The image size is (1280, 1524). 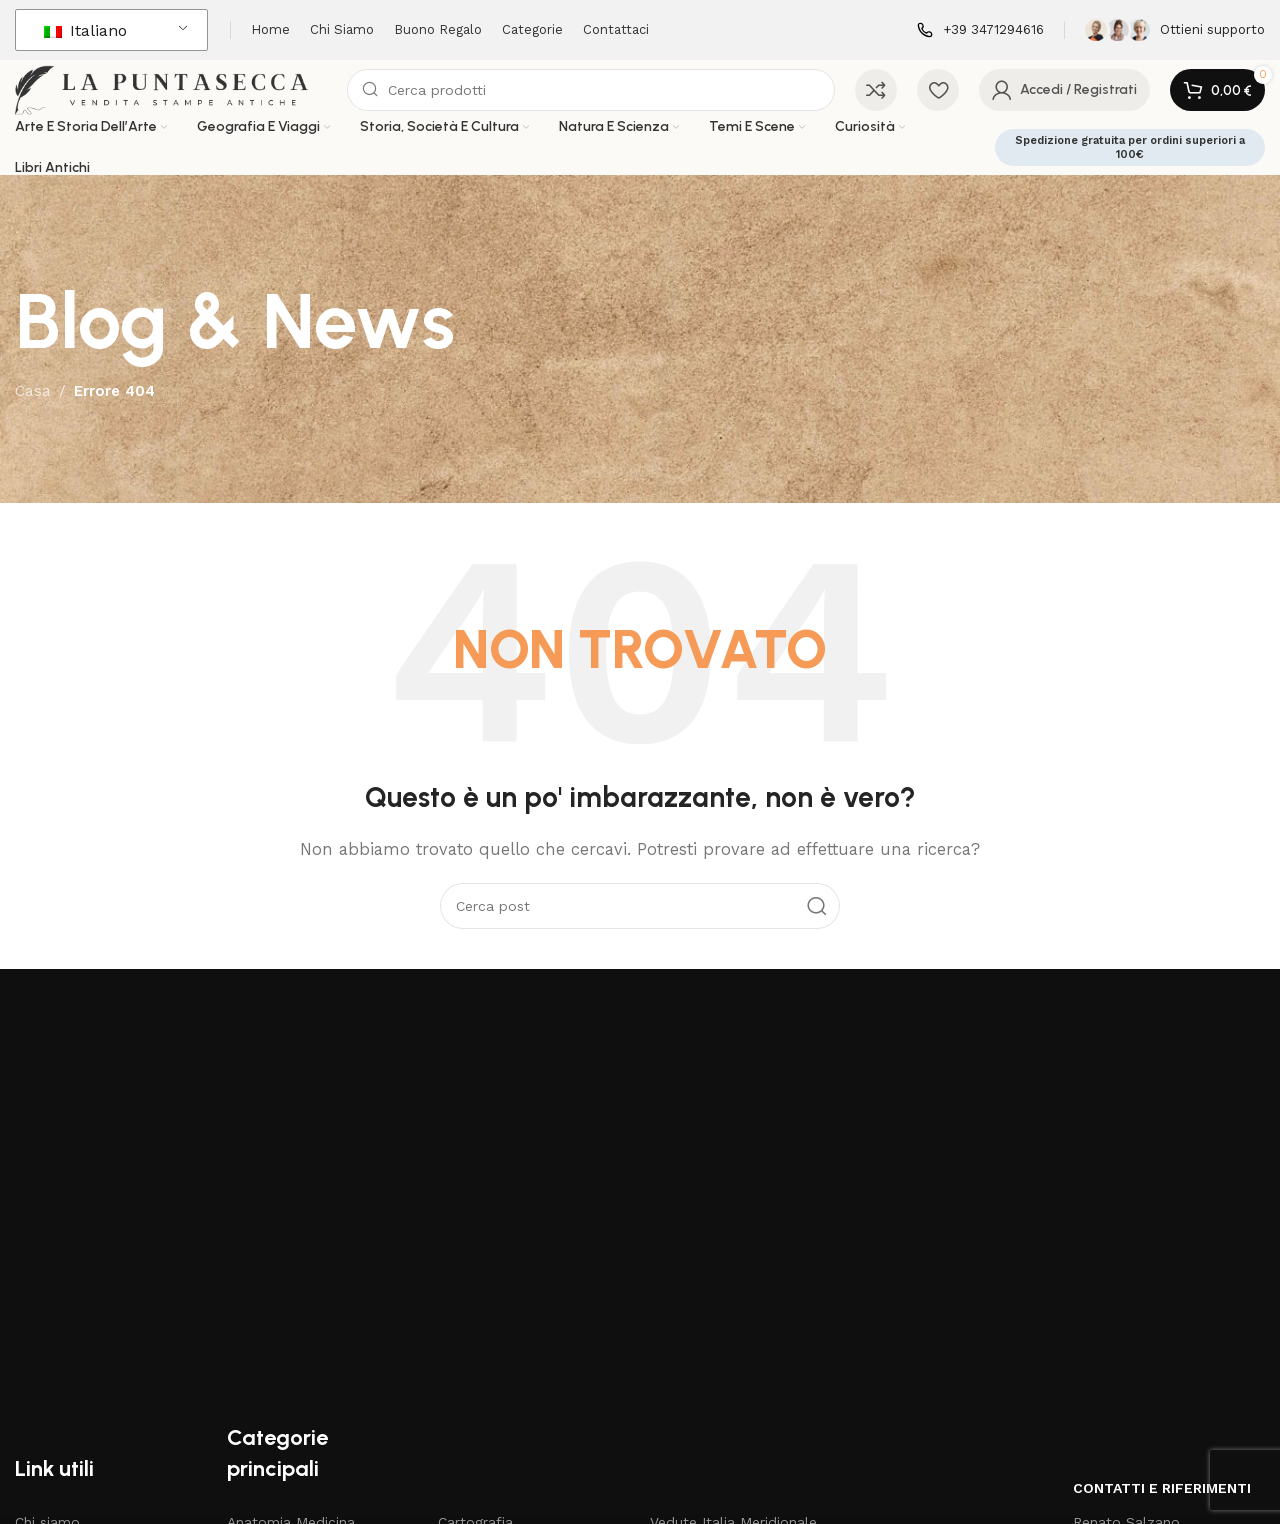 I want to click on Antichi Maestri, so click(x=276, y=1289).